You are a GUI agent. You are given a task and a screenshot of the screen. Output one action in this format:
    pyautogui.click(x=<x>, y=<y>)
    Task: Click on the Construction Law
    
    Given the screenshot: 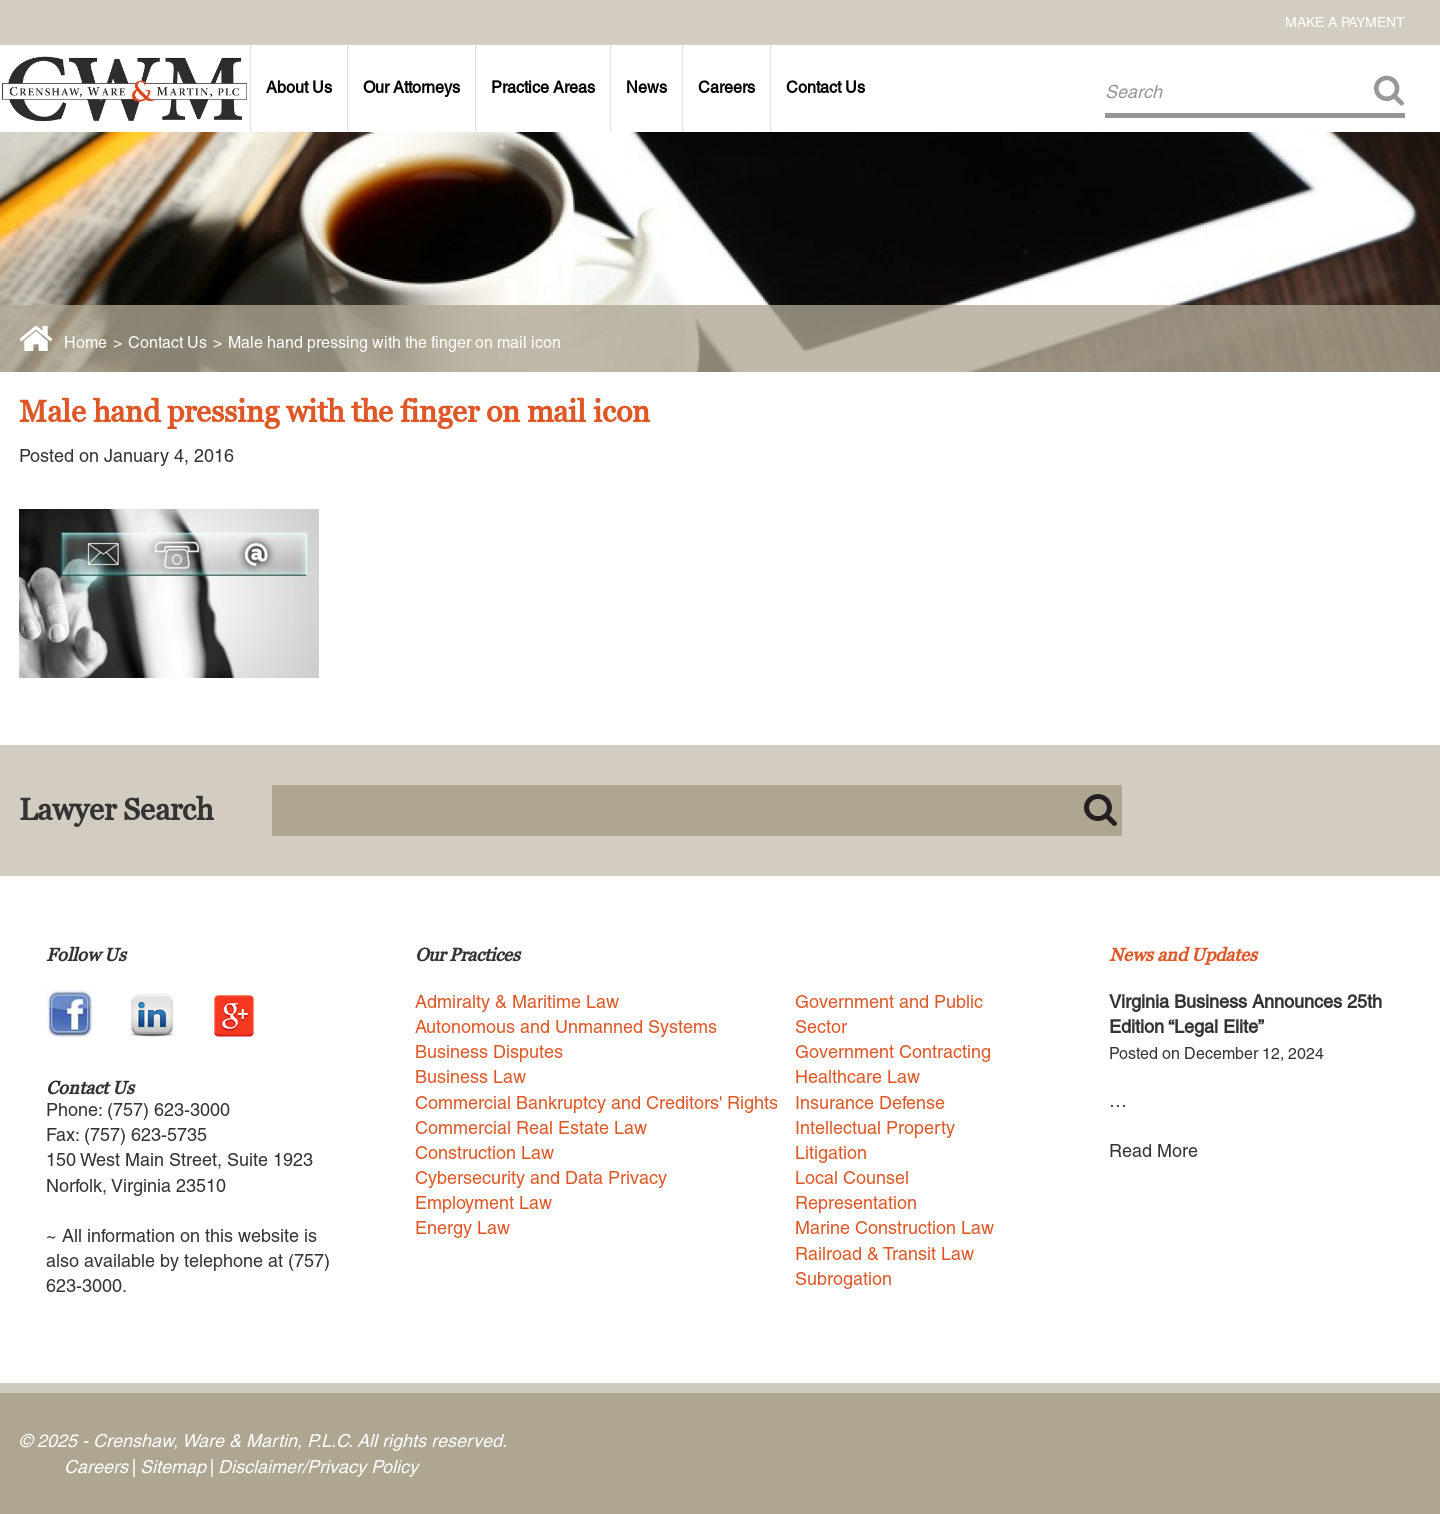 What is the action you would take?
    pyautogui.click(x=484, y=1152)
    